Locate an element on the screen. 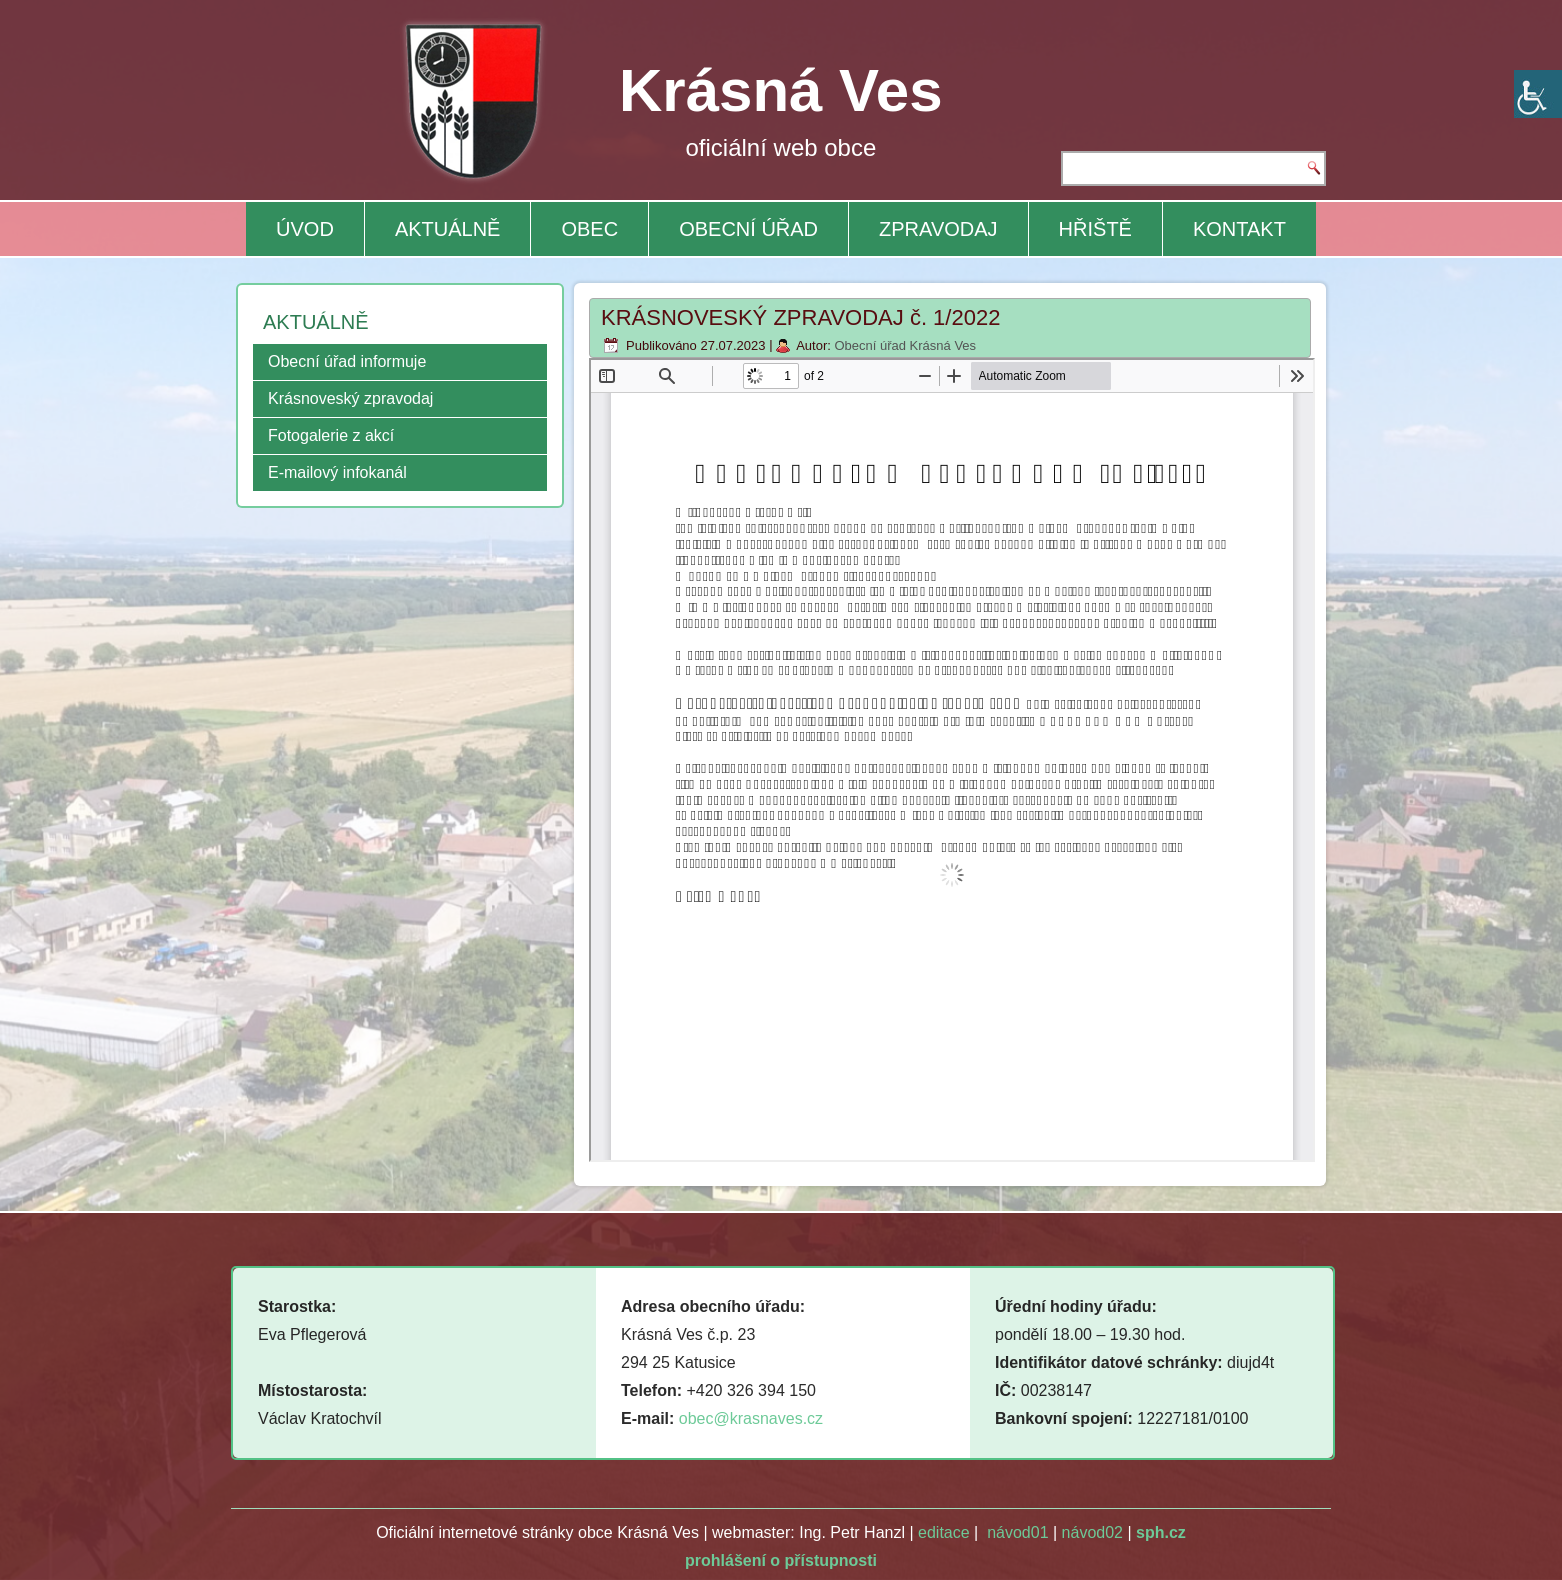 The image size is (1562, 1580). OBEC is located at coordinates (589, 229).